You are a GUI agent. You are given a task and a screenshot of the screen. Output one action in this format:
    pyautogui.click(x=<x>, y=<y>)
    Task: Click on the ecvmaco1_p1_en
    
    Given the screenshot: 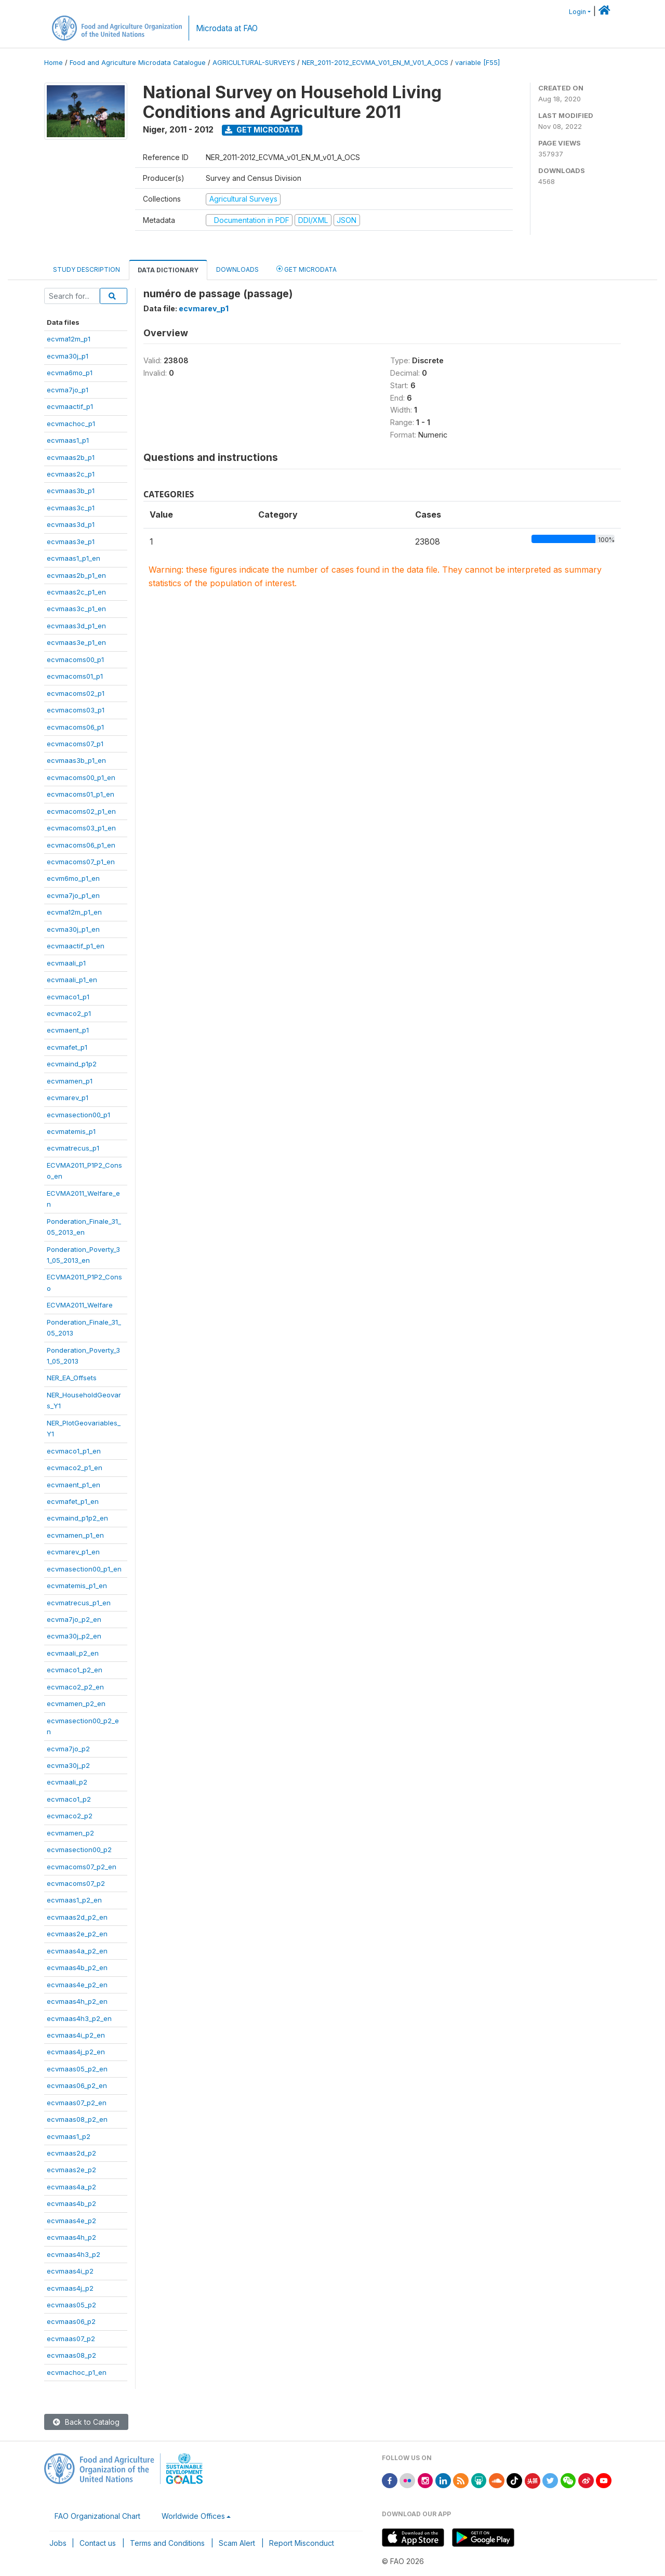 What is the action you would take?
    pyautogui.click(x=74, y=1451)
    